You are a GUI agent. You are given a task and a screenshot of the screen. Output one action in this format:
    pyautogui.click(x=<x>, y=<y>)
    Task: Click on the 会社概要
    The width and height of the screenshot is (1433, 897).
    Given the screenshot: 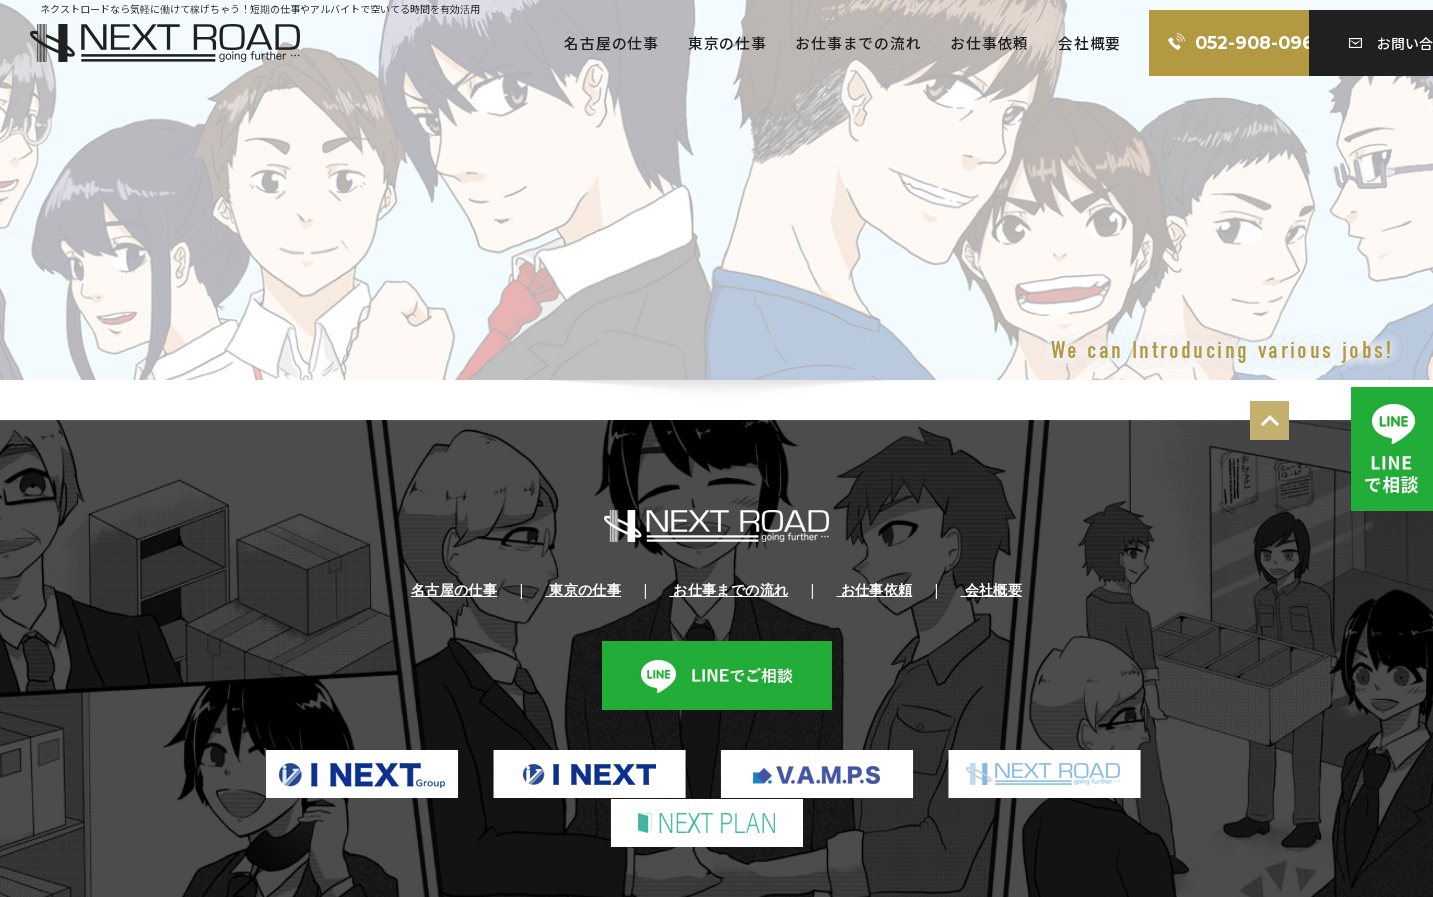 What is the action you would take?
    pyautogui.click(x=963, y=43)
    